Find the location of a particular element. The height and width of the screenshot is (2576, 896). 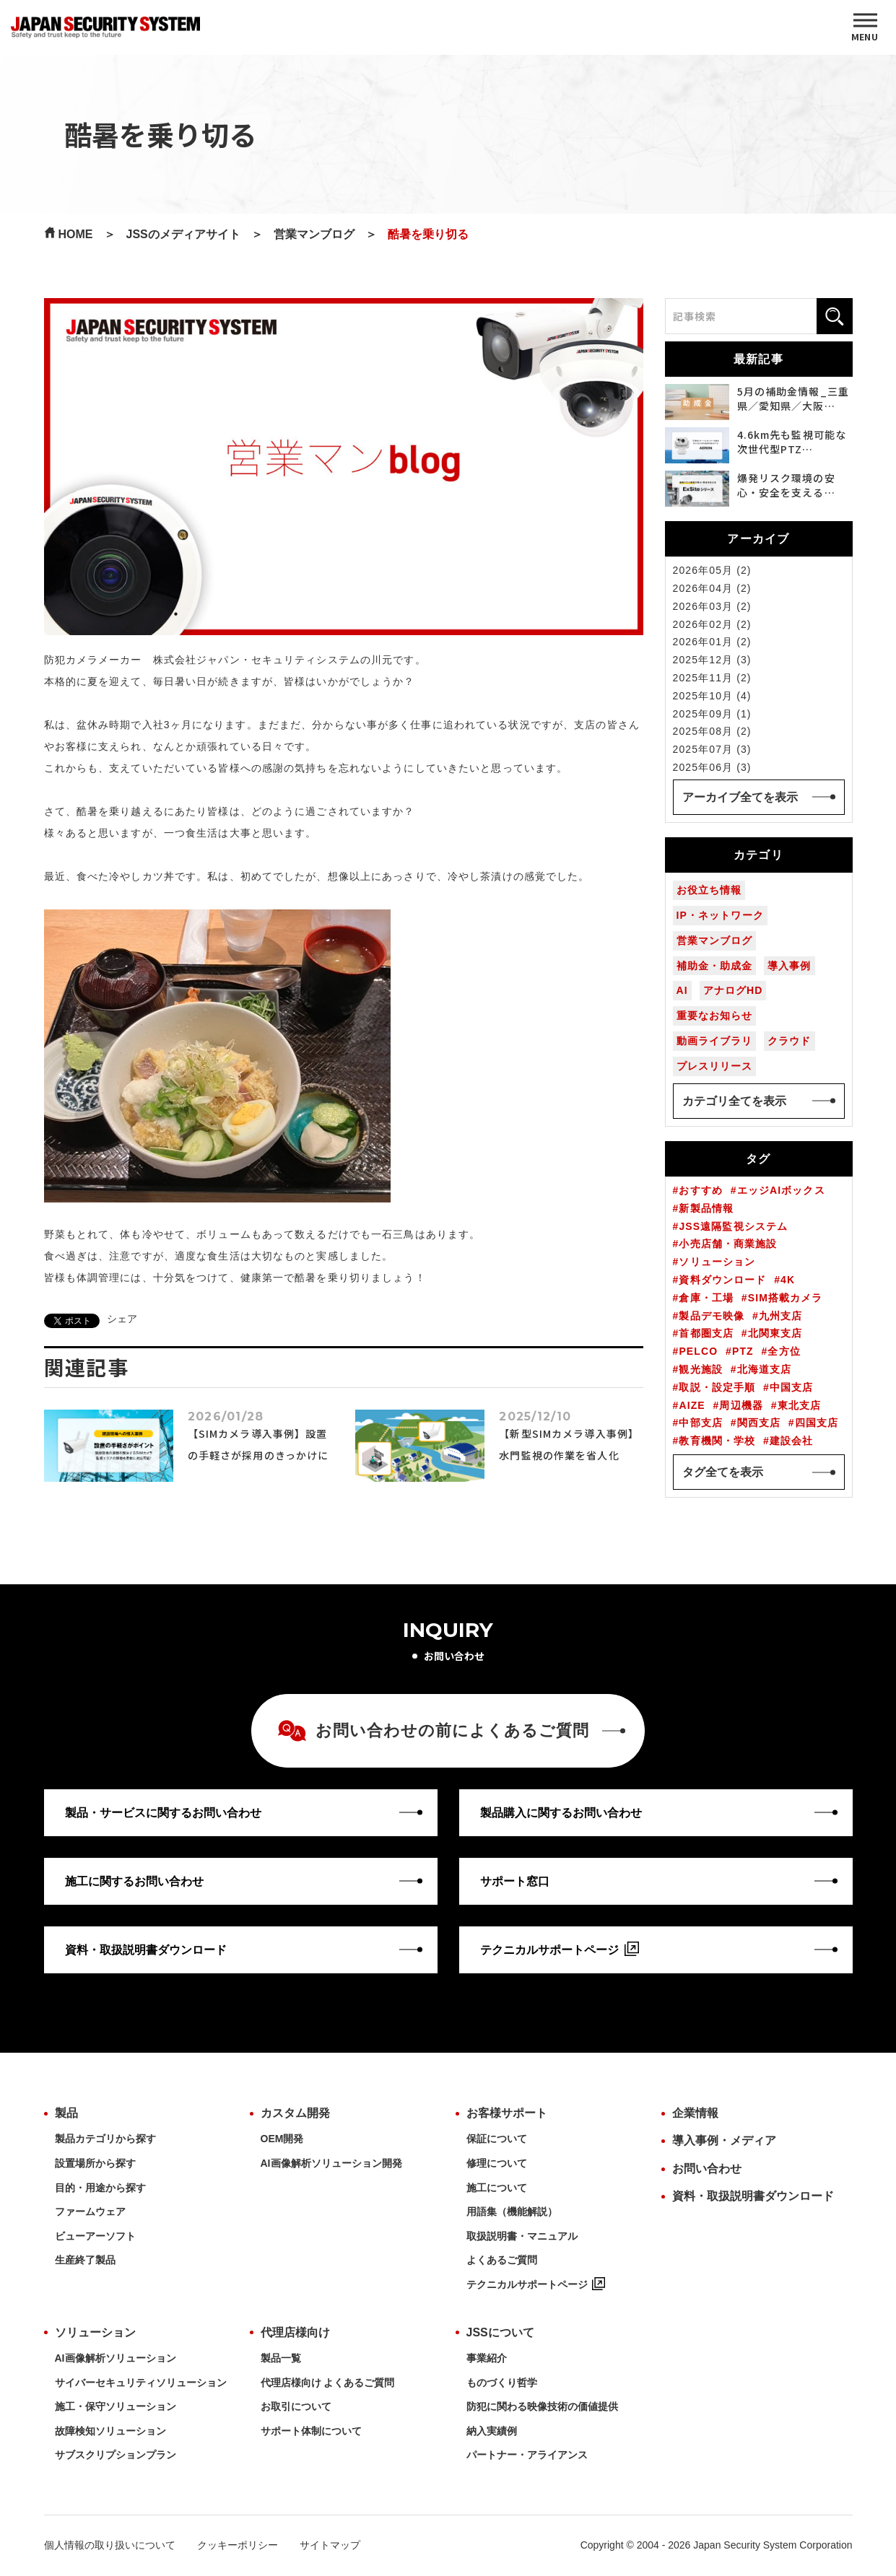

小売店舗・商業施設 is located at coordinates (728, 1243).